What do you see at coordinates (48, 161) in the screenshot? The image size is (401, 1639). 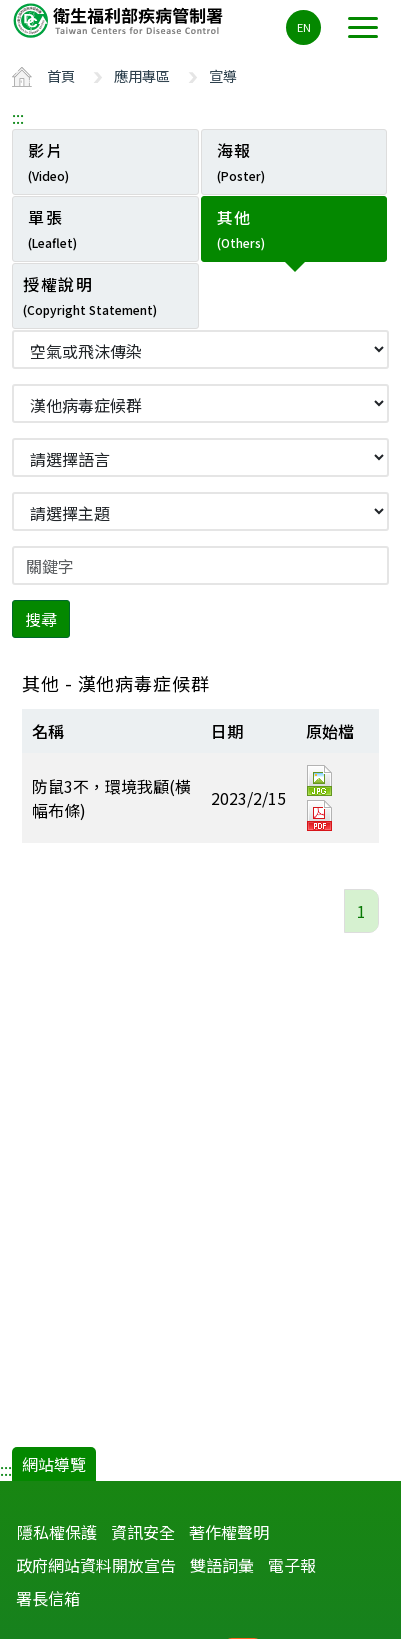 I see `影片 [tab]` at bounding box center [48, 161].